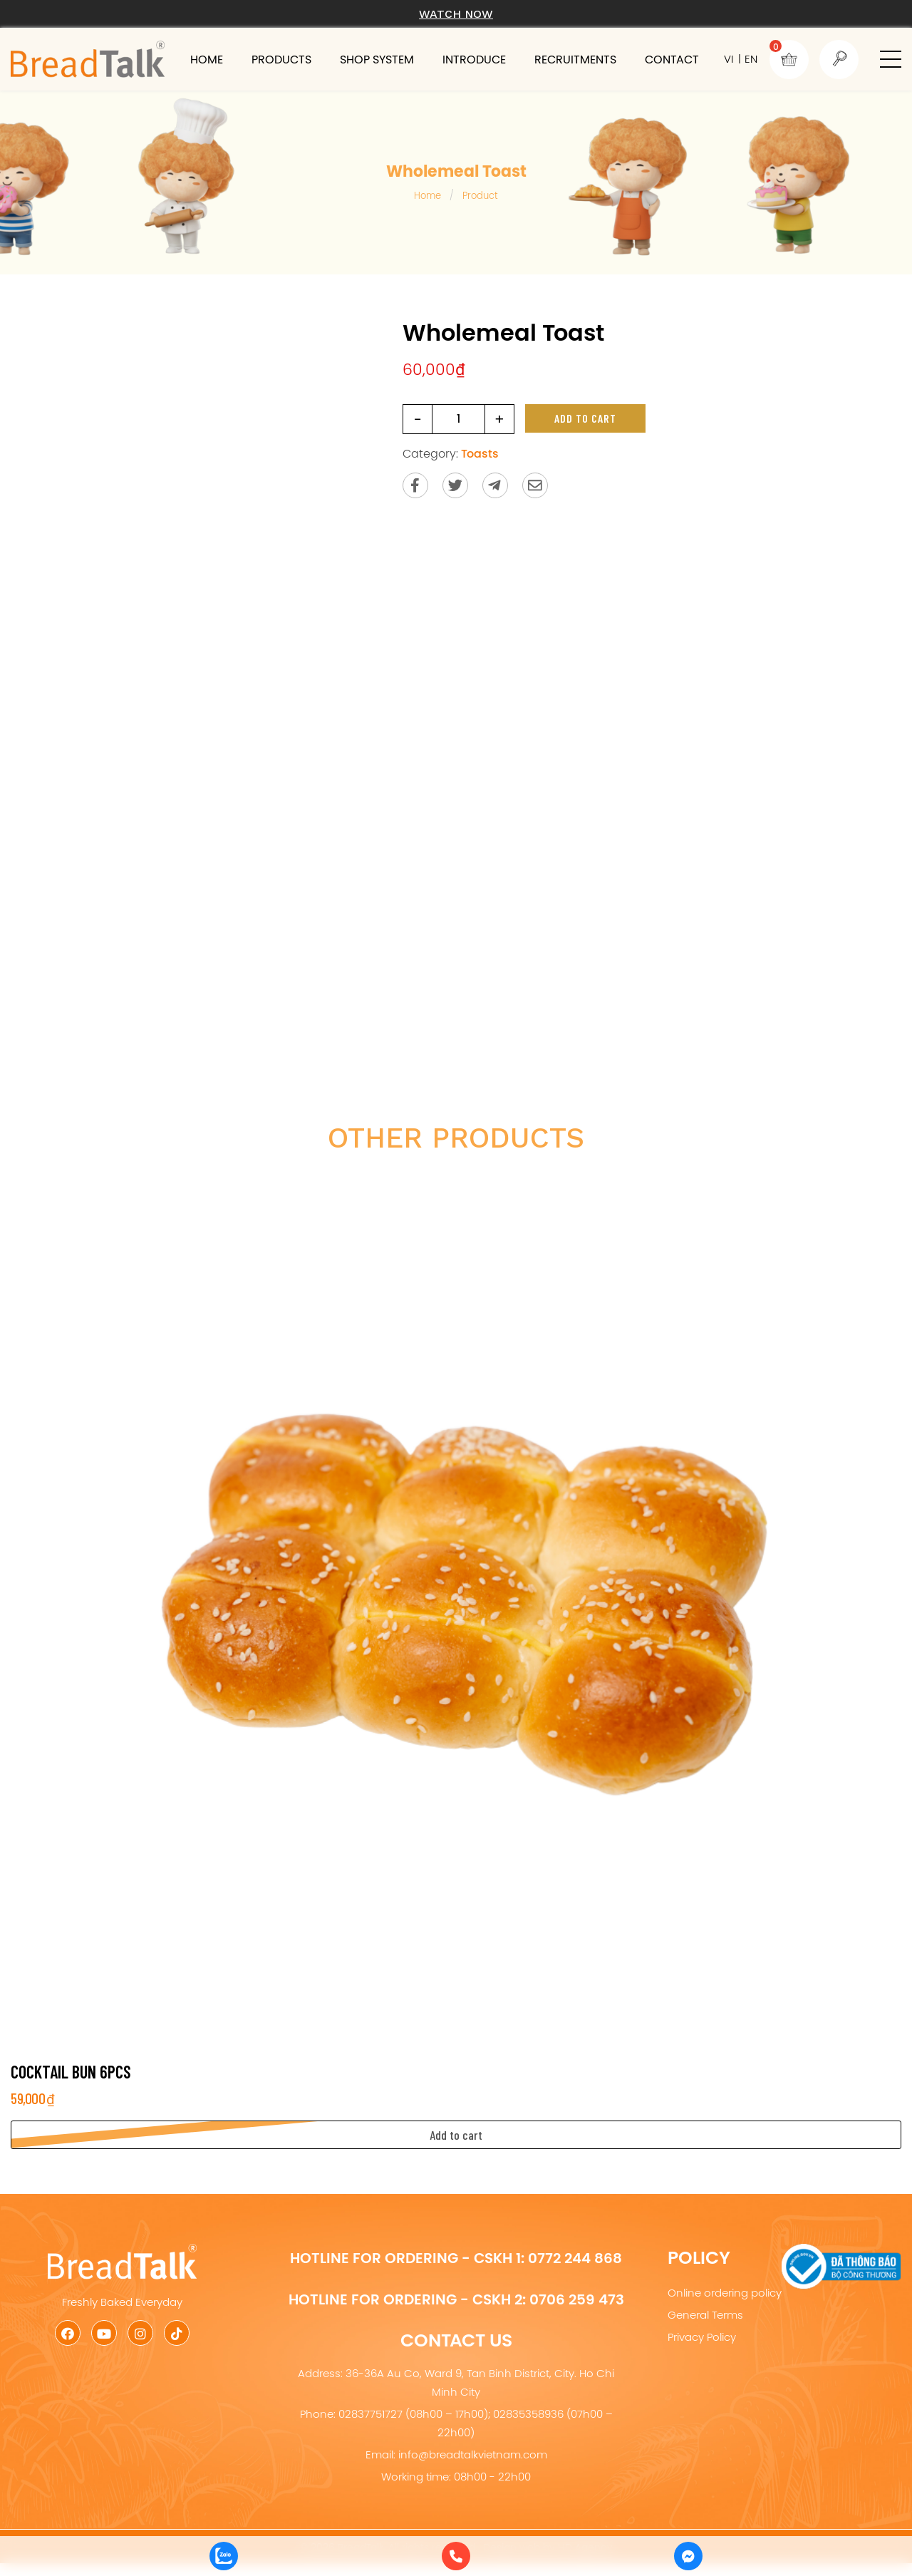 The width and height of the screenshot is (912, 2576). I want to click on [Cocktail Bun 6pcs], so click(456, 1608).